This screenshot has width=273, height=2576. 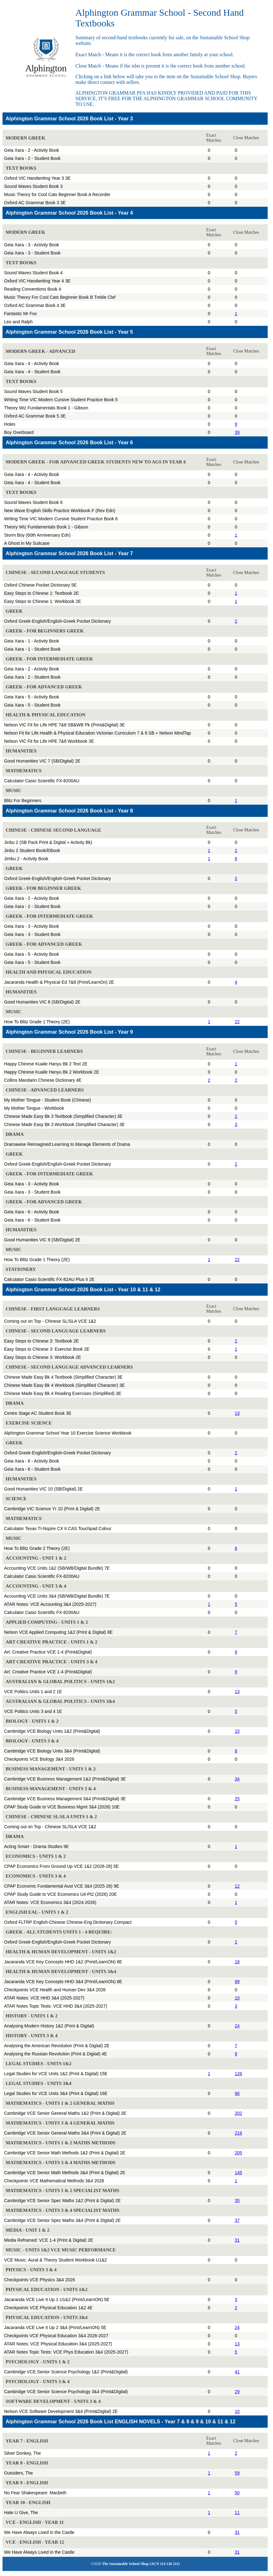 What do you see at coordinates (237, 2512) in the screenshot?
I see `11` at bounding box center [237, 2512].